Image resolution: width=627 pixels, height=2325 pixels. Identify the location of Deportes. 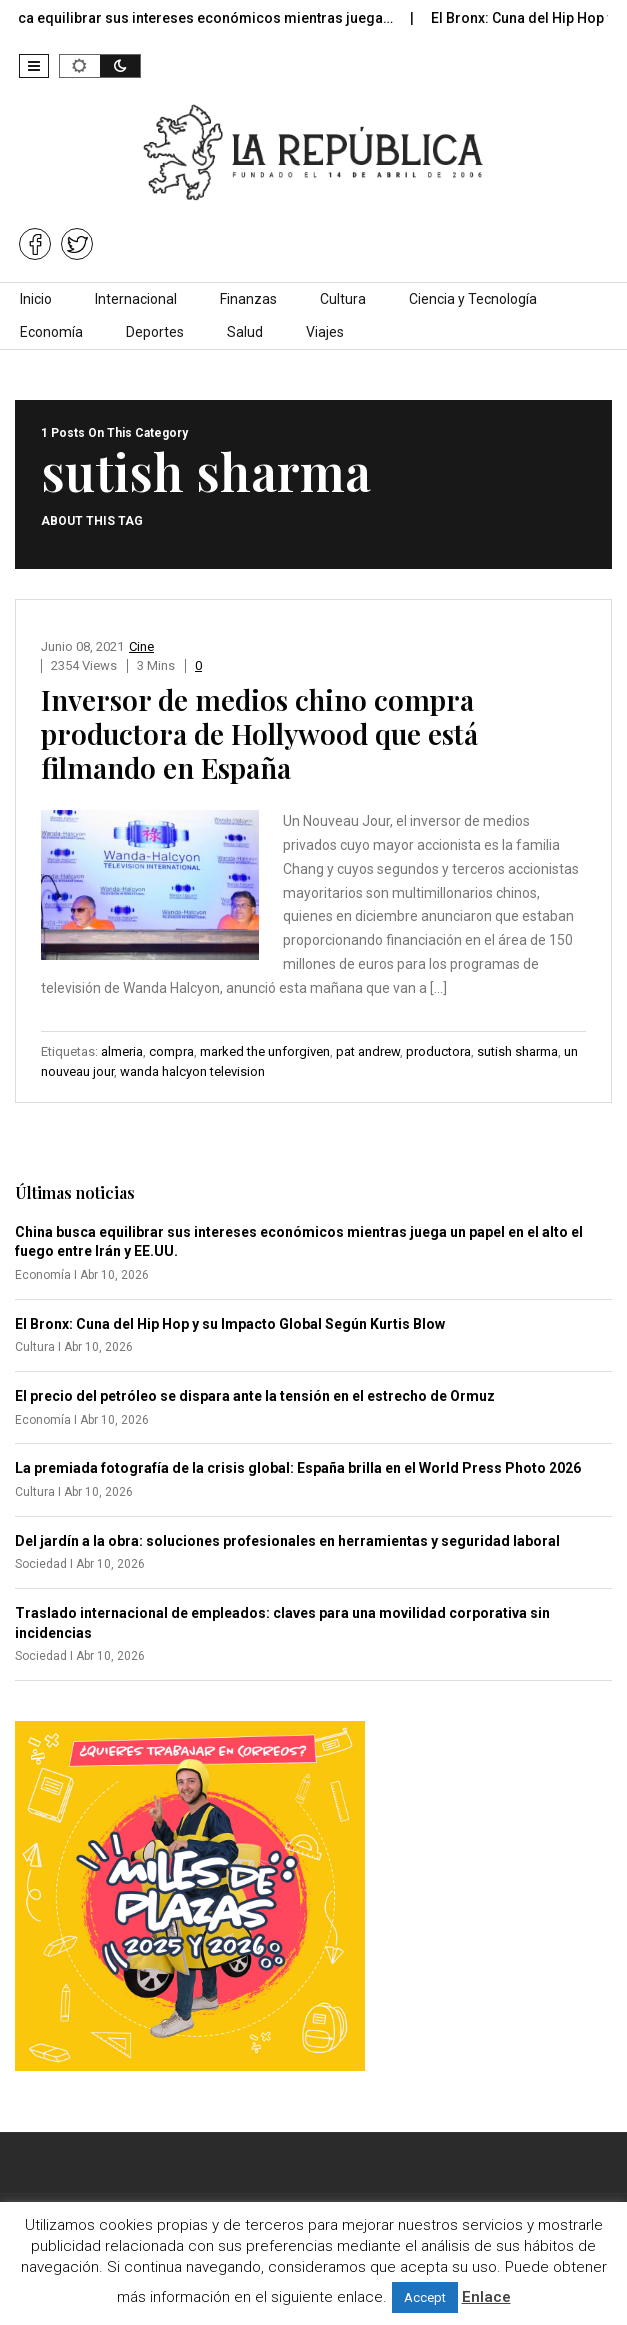
(155, 332).